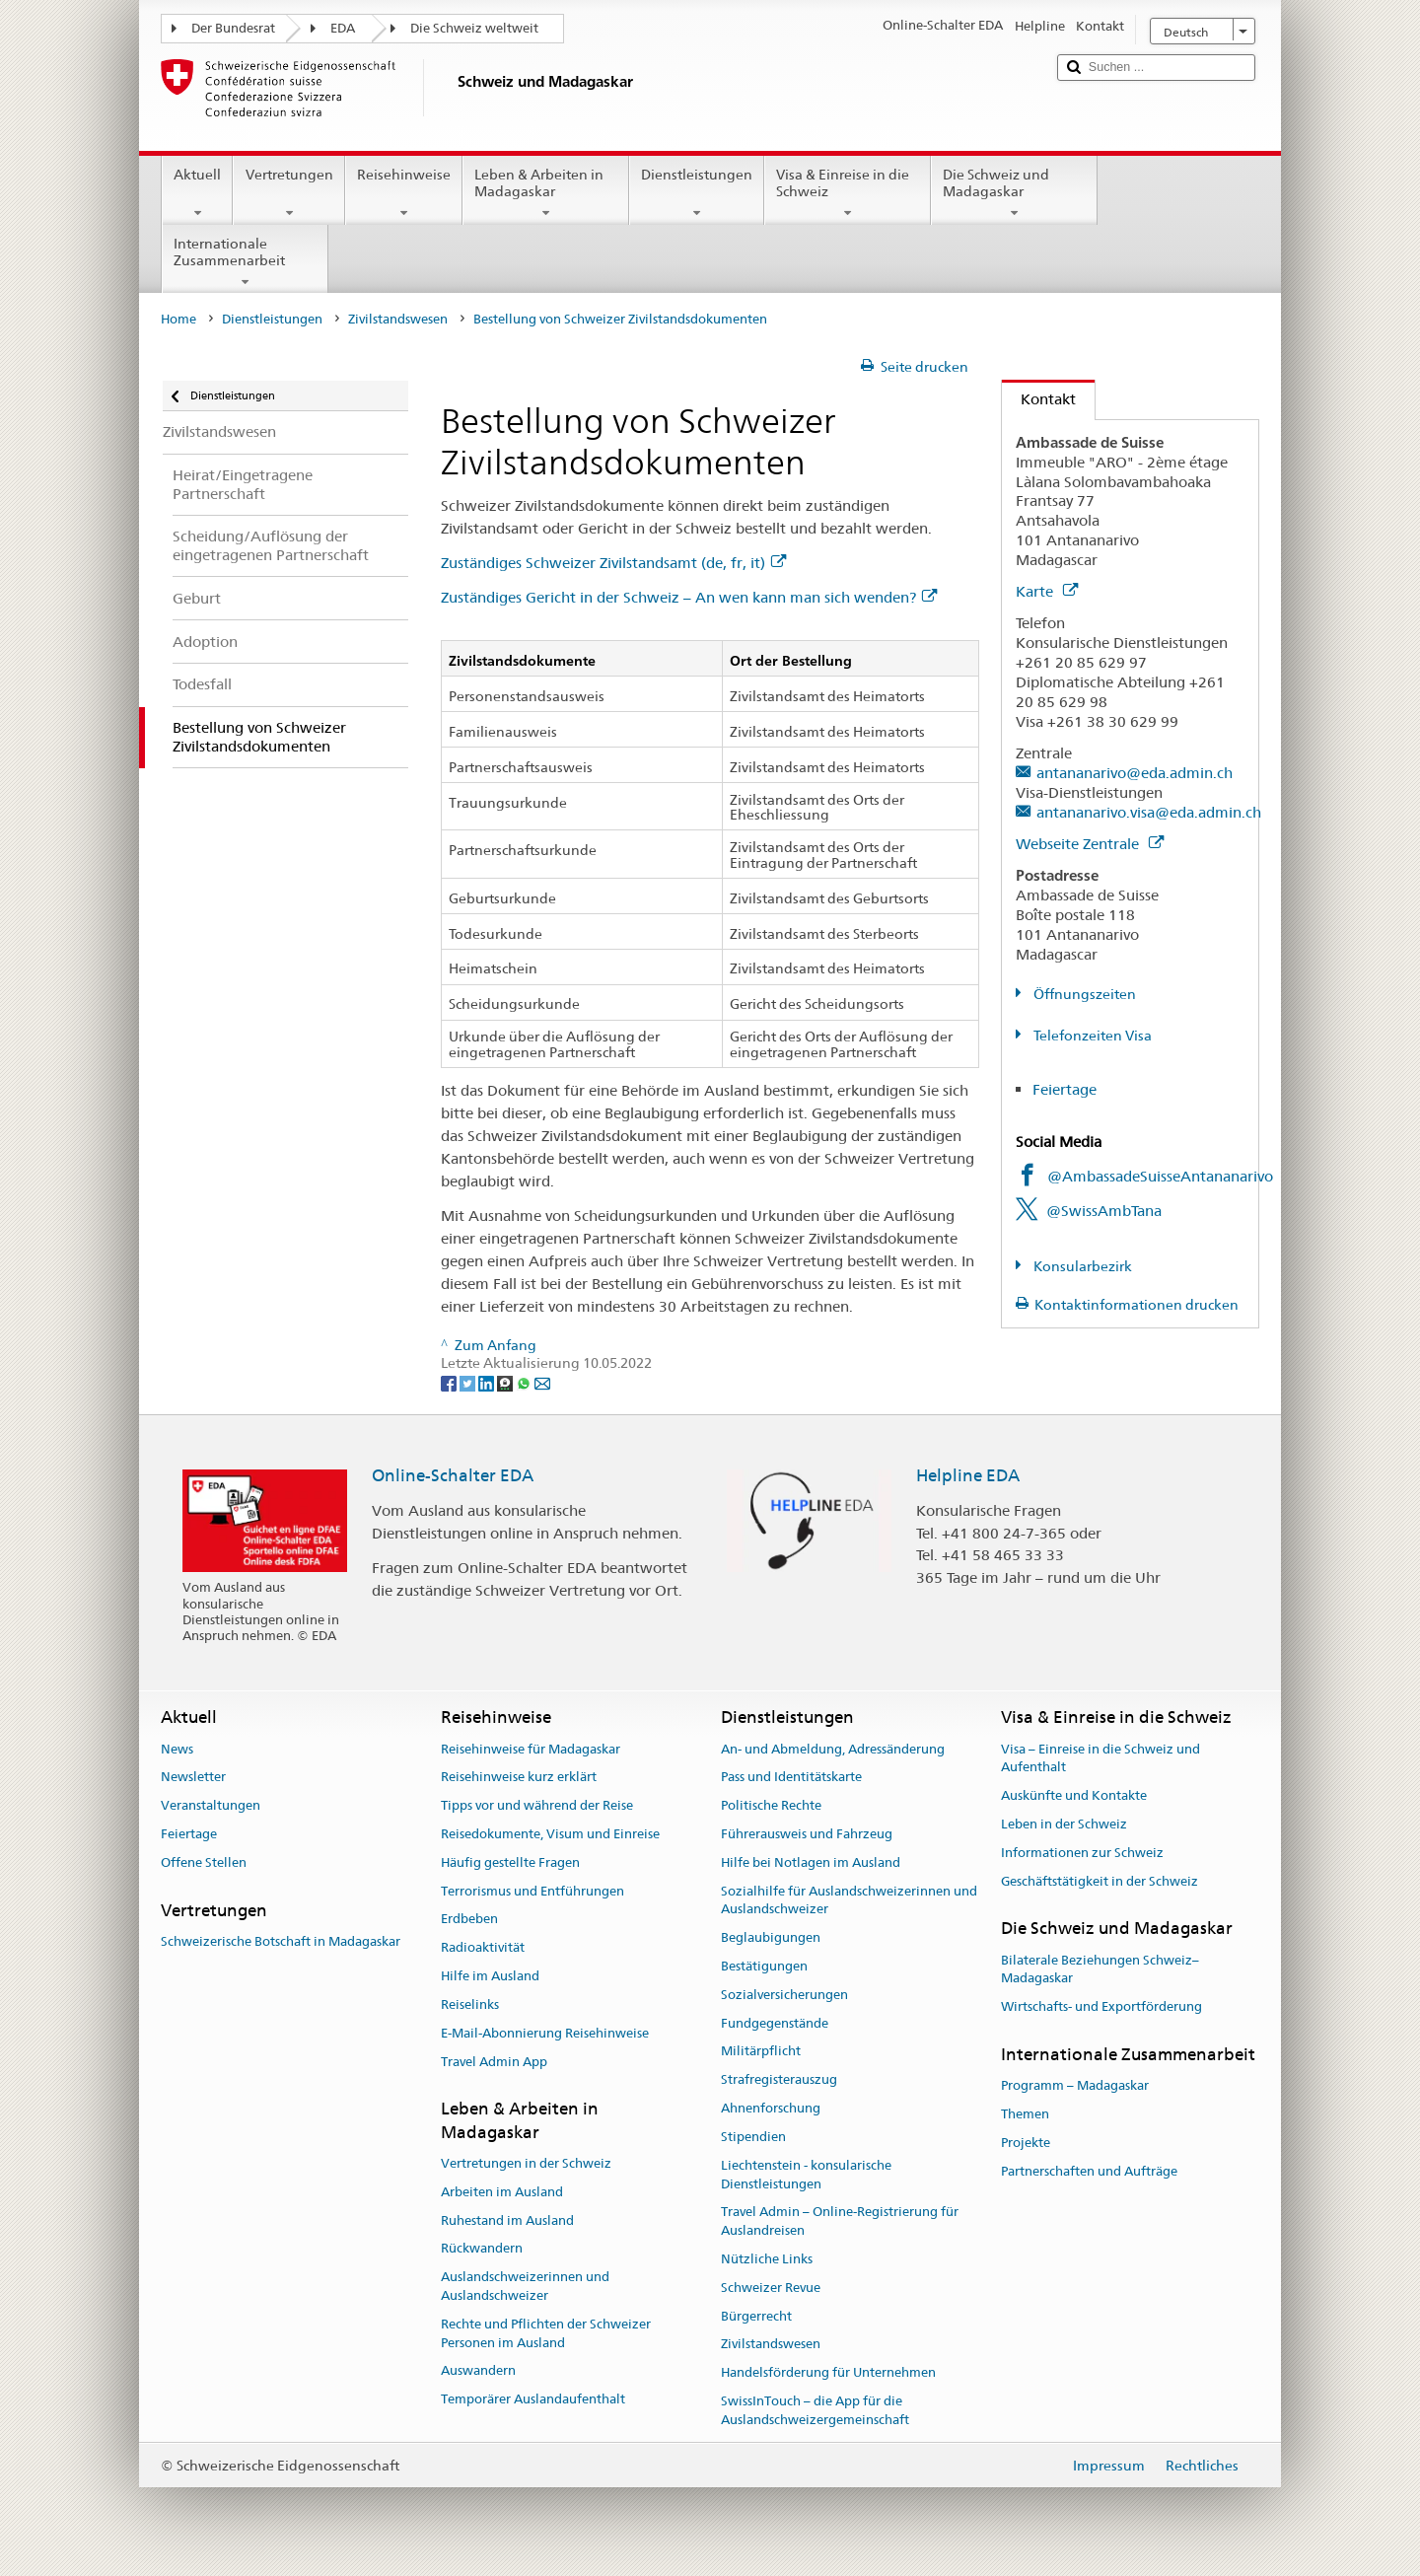 This screenshot has height=2576, width=1420. Describe the element at coordinates (193, 1777) in the screenshot. I see `Newsletter` at that location.